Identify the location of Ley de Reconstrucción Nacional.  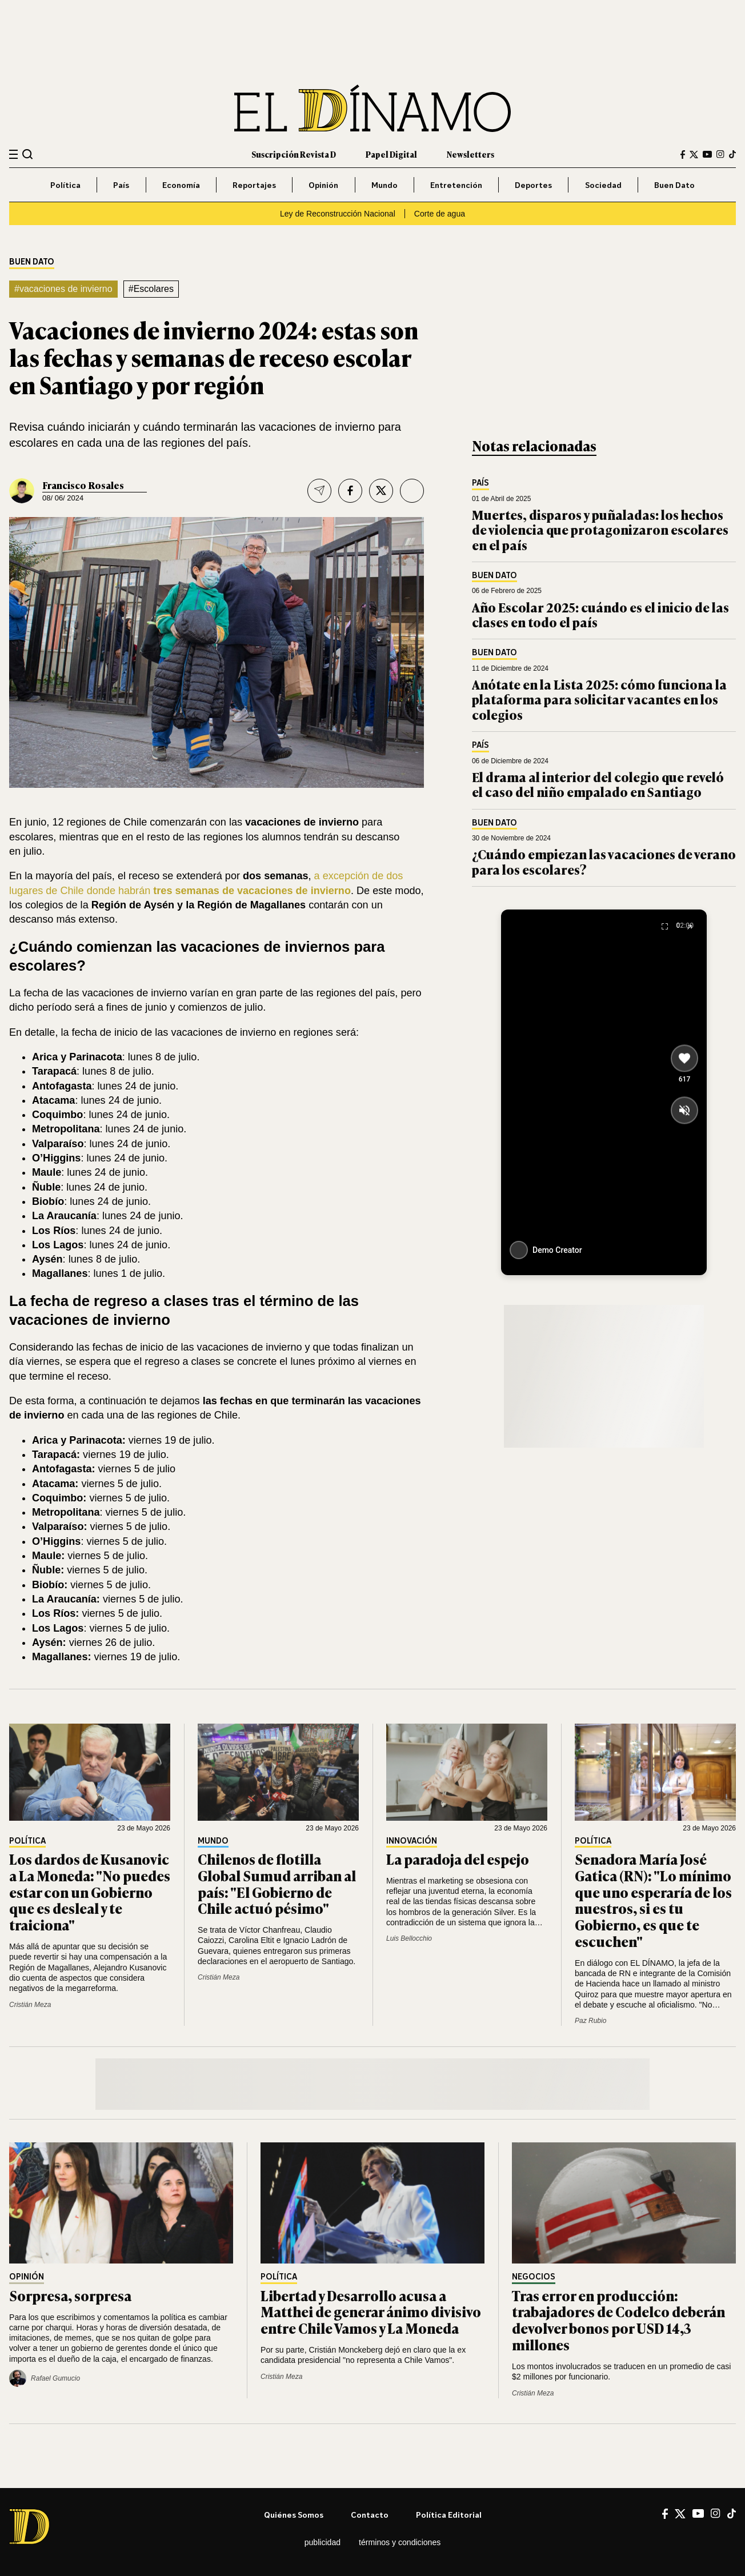
(337, 213).